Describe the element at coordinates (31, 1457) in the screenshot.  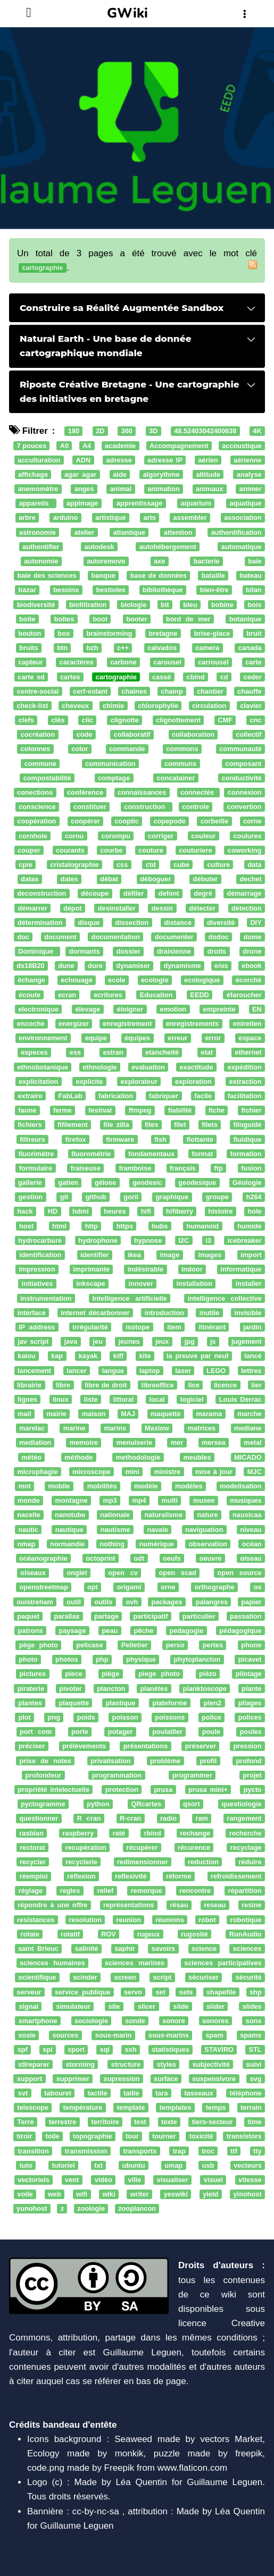
I see `météo` at that location.